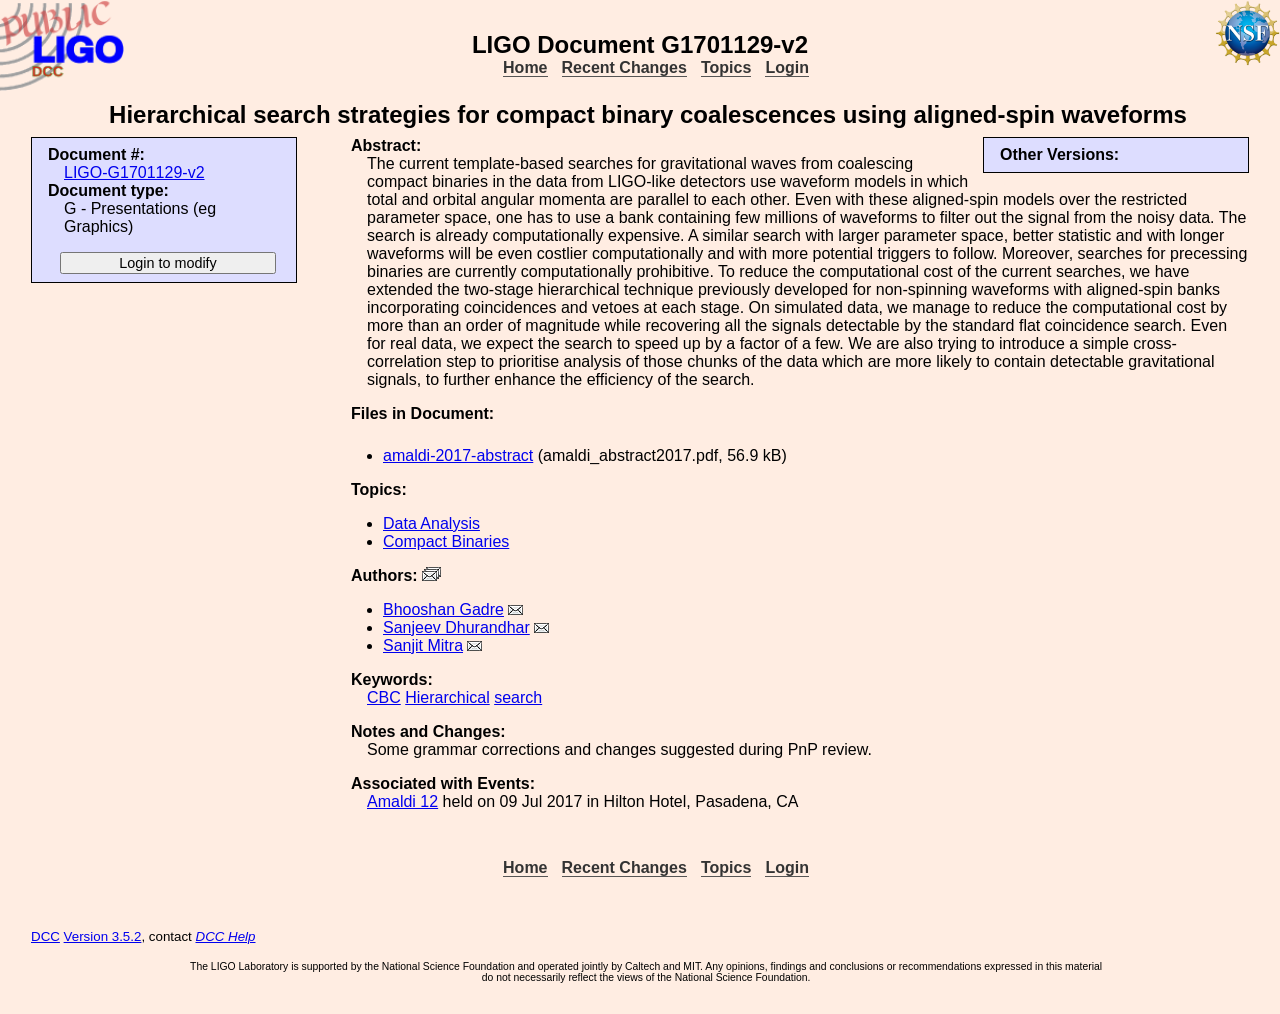  I want to click on Home, so click(525, 67).